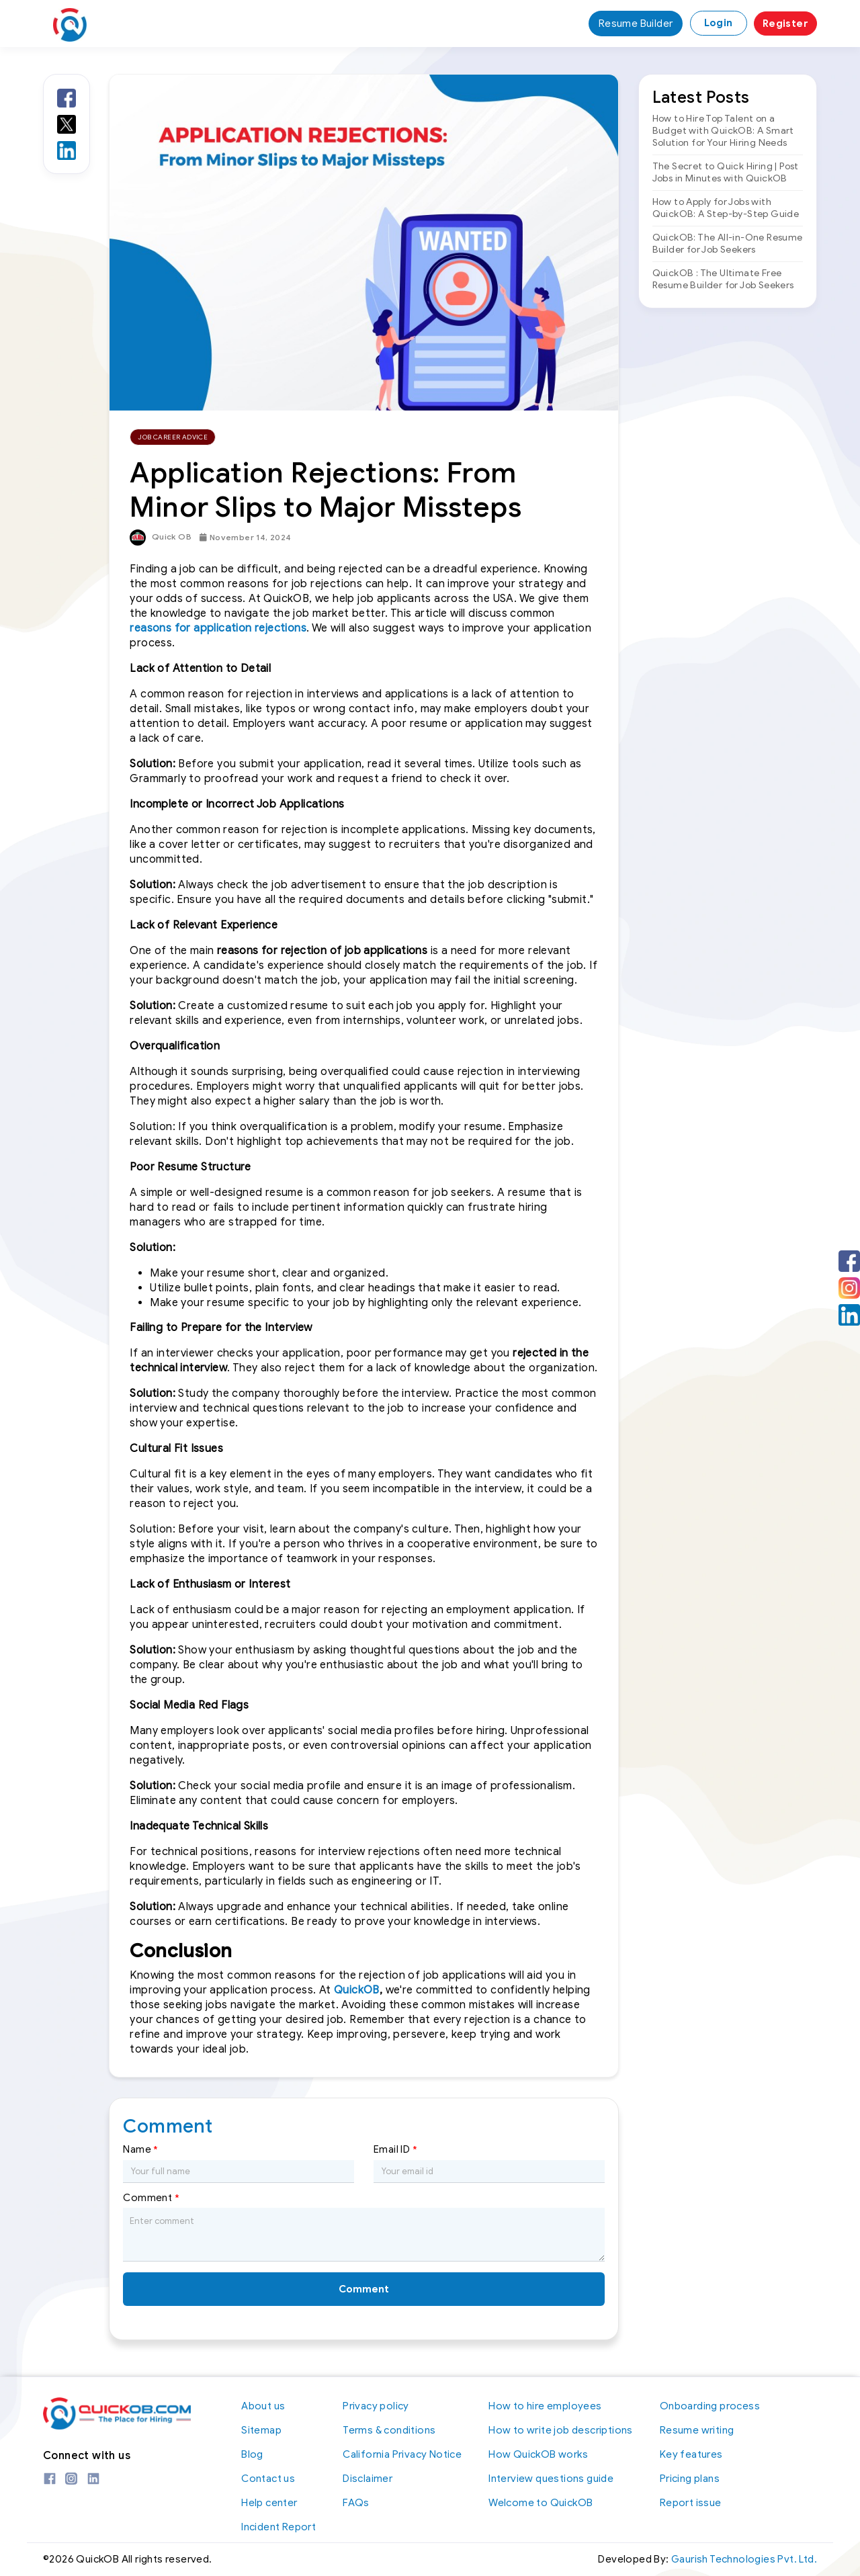 Image resolution: width=860 pixels, height=2576 pixels. Describe the element at coordinates (151, 2198) in the screenshot. I see `Comment` at that location.